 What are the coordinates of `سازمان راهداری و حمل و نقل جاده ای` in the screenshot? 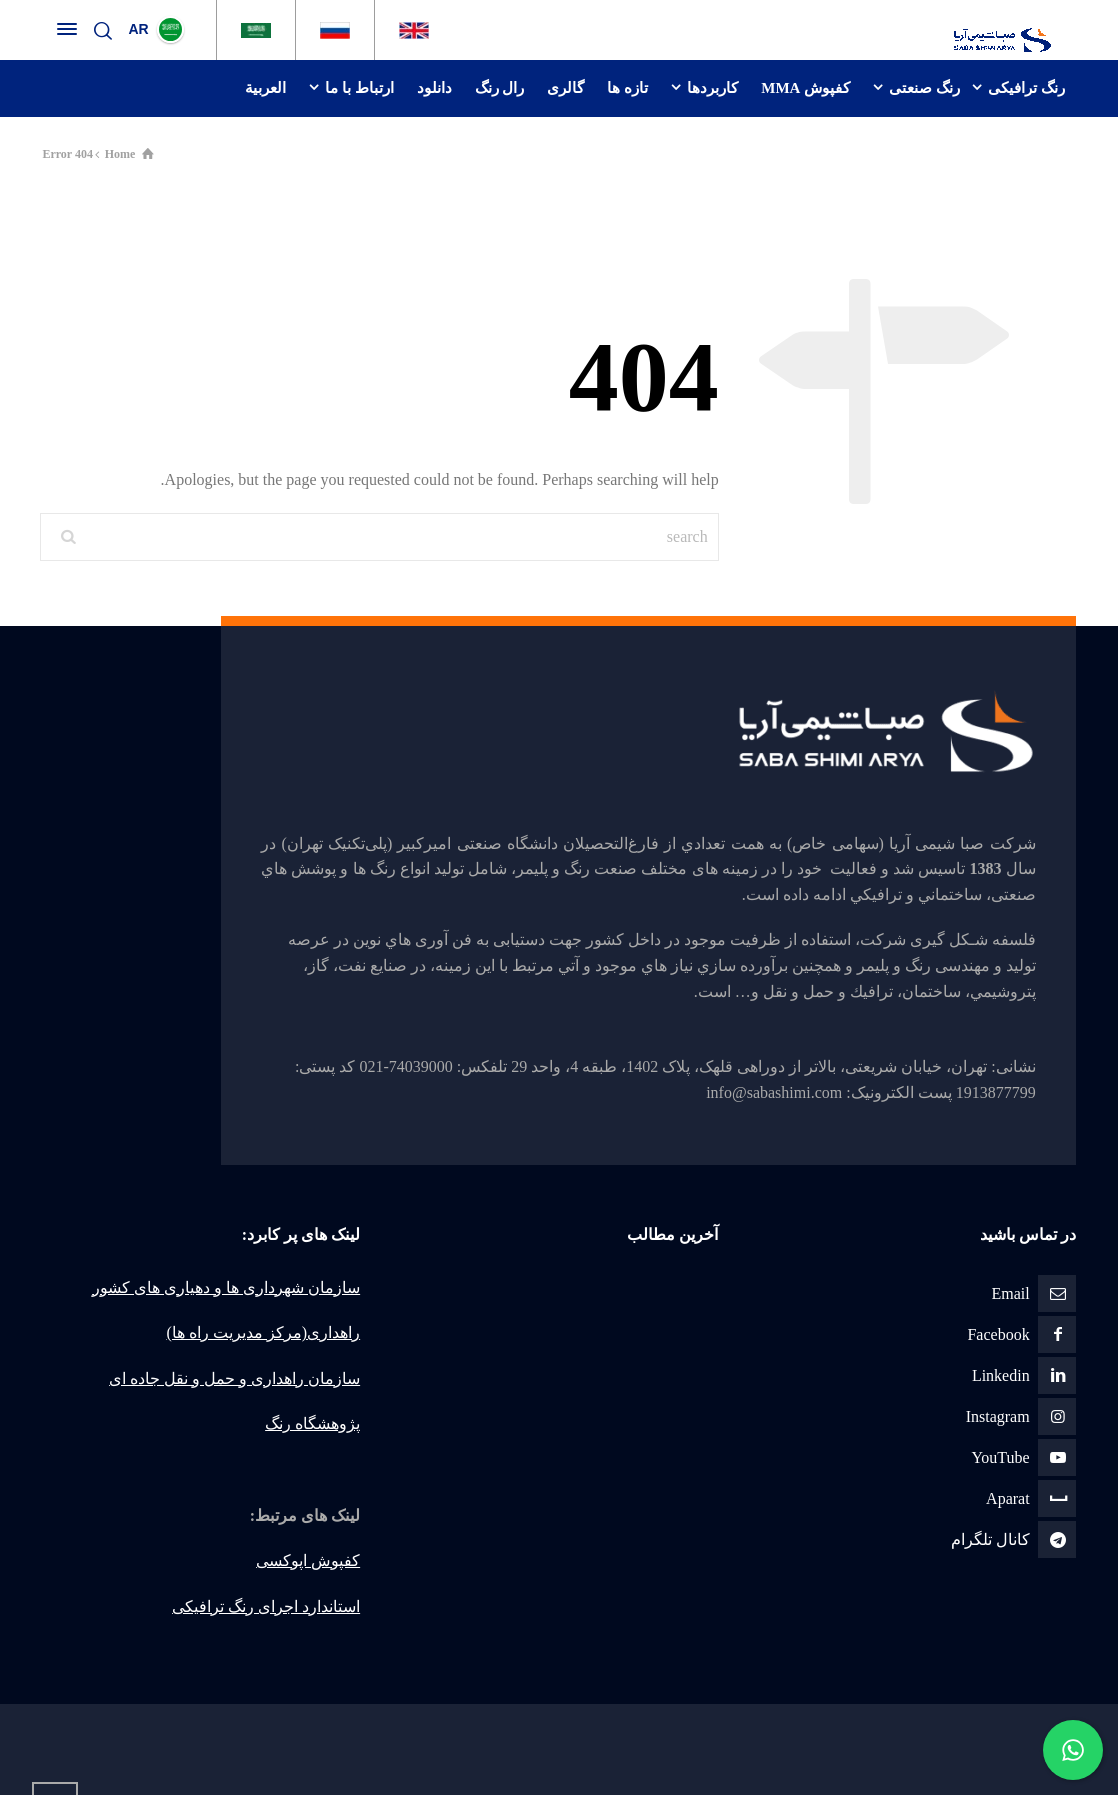 It's located at (234, 1378).